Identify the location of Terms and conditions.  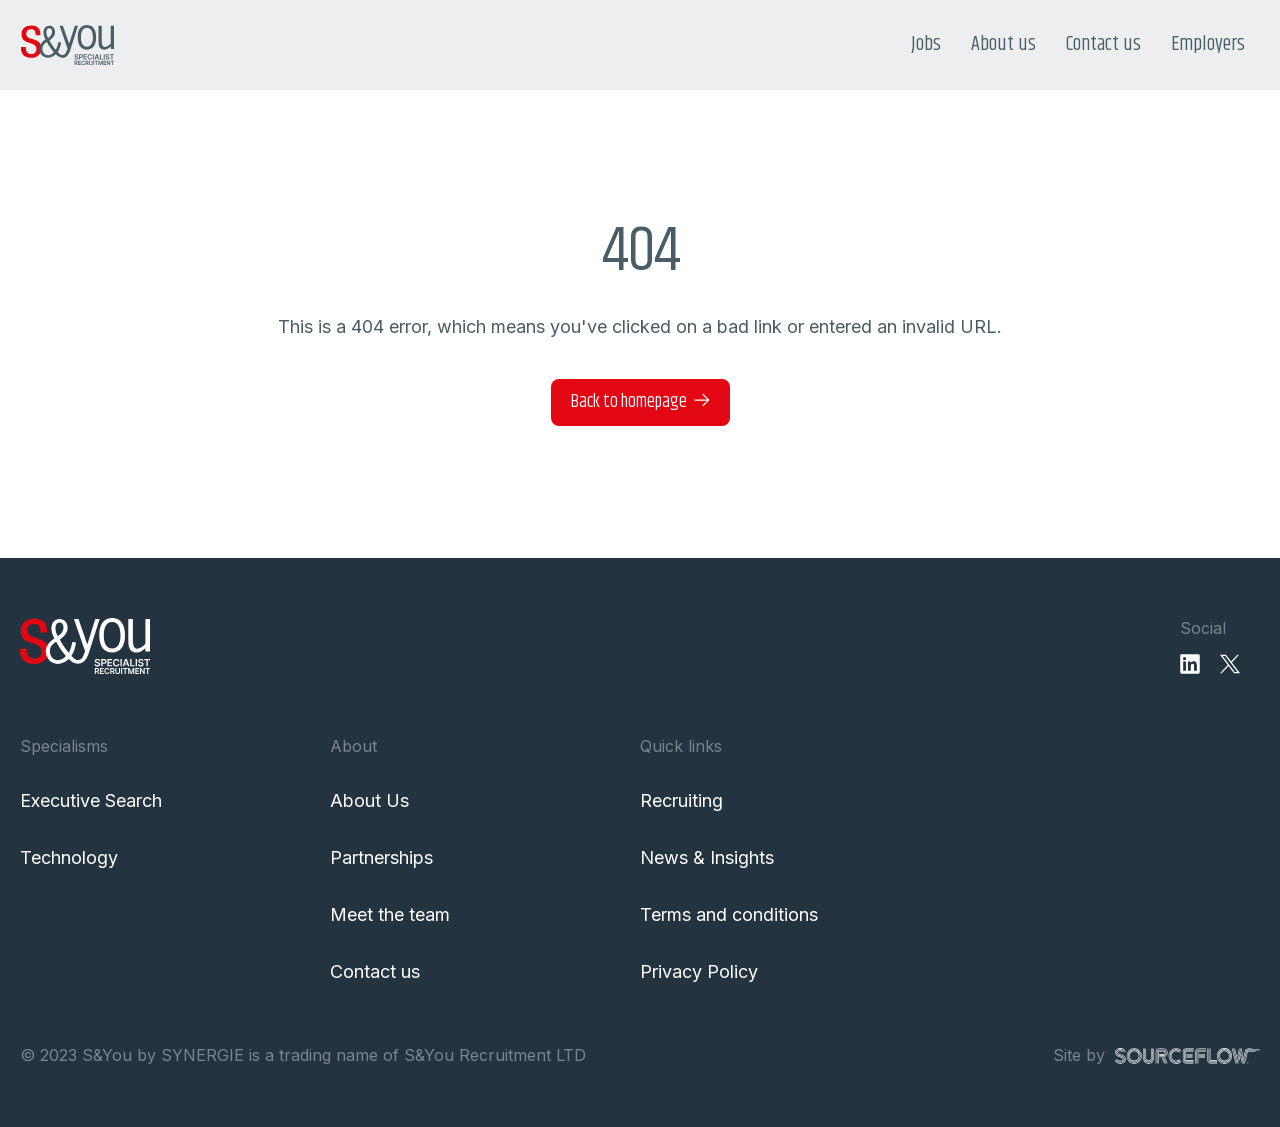
(729, 914).